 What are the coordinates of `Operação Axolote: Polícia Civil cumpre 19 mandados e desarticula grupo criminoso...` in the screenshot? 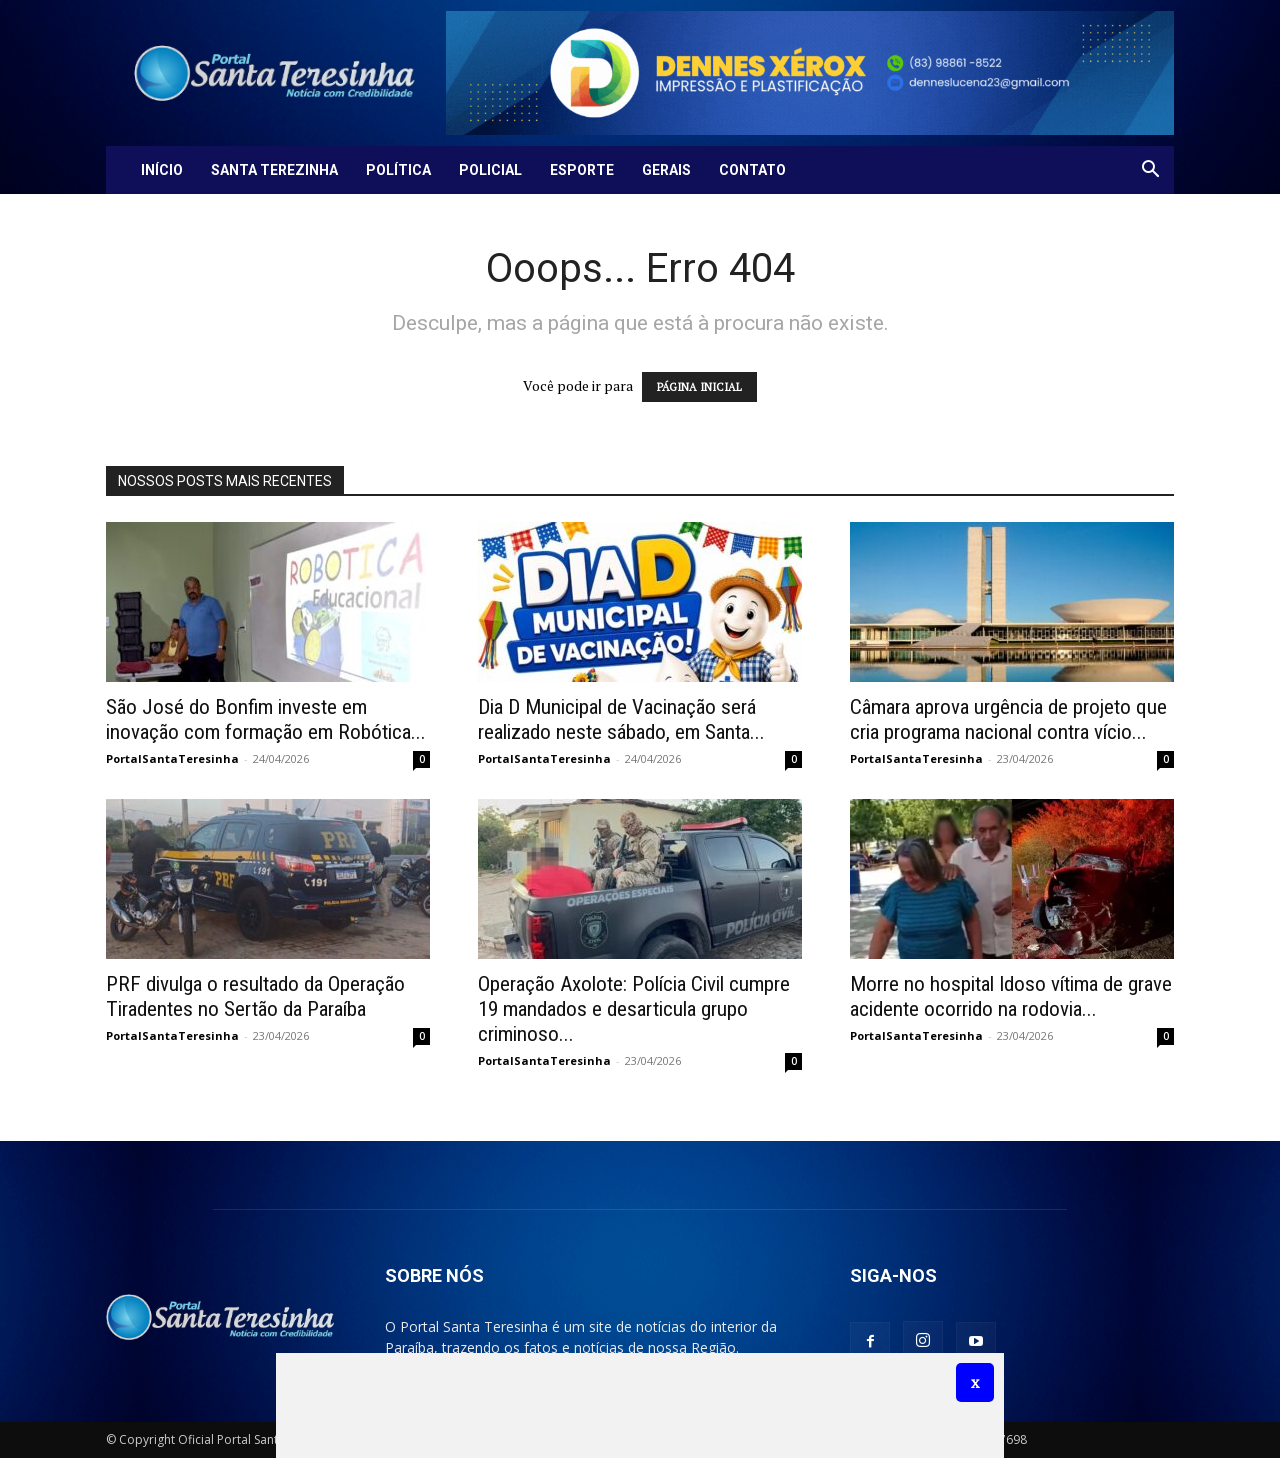 It's located at (634, 1009).